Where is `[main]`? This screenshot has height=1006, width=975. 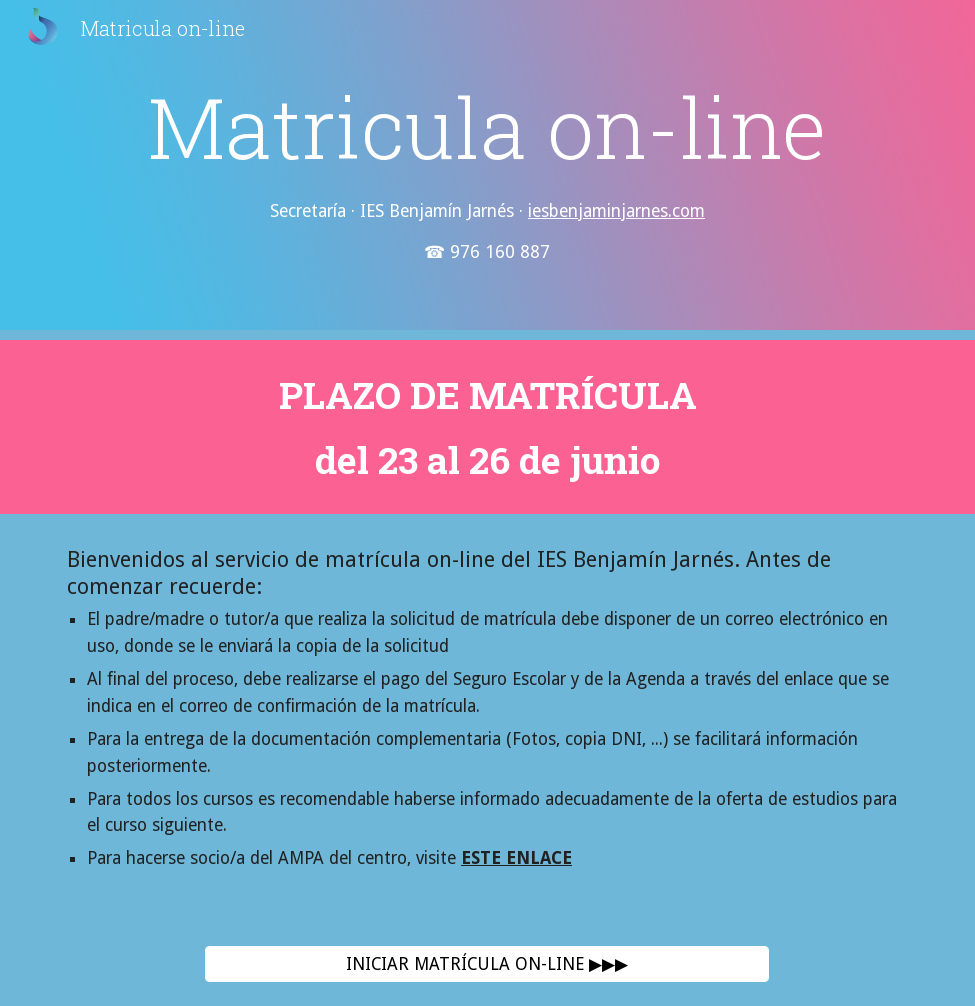 [main] is located at coordinates (487, 170).